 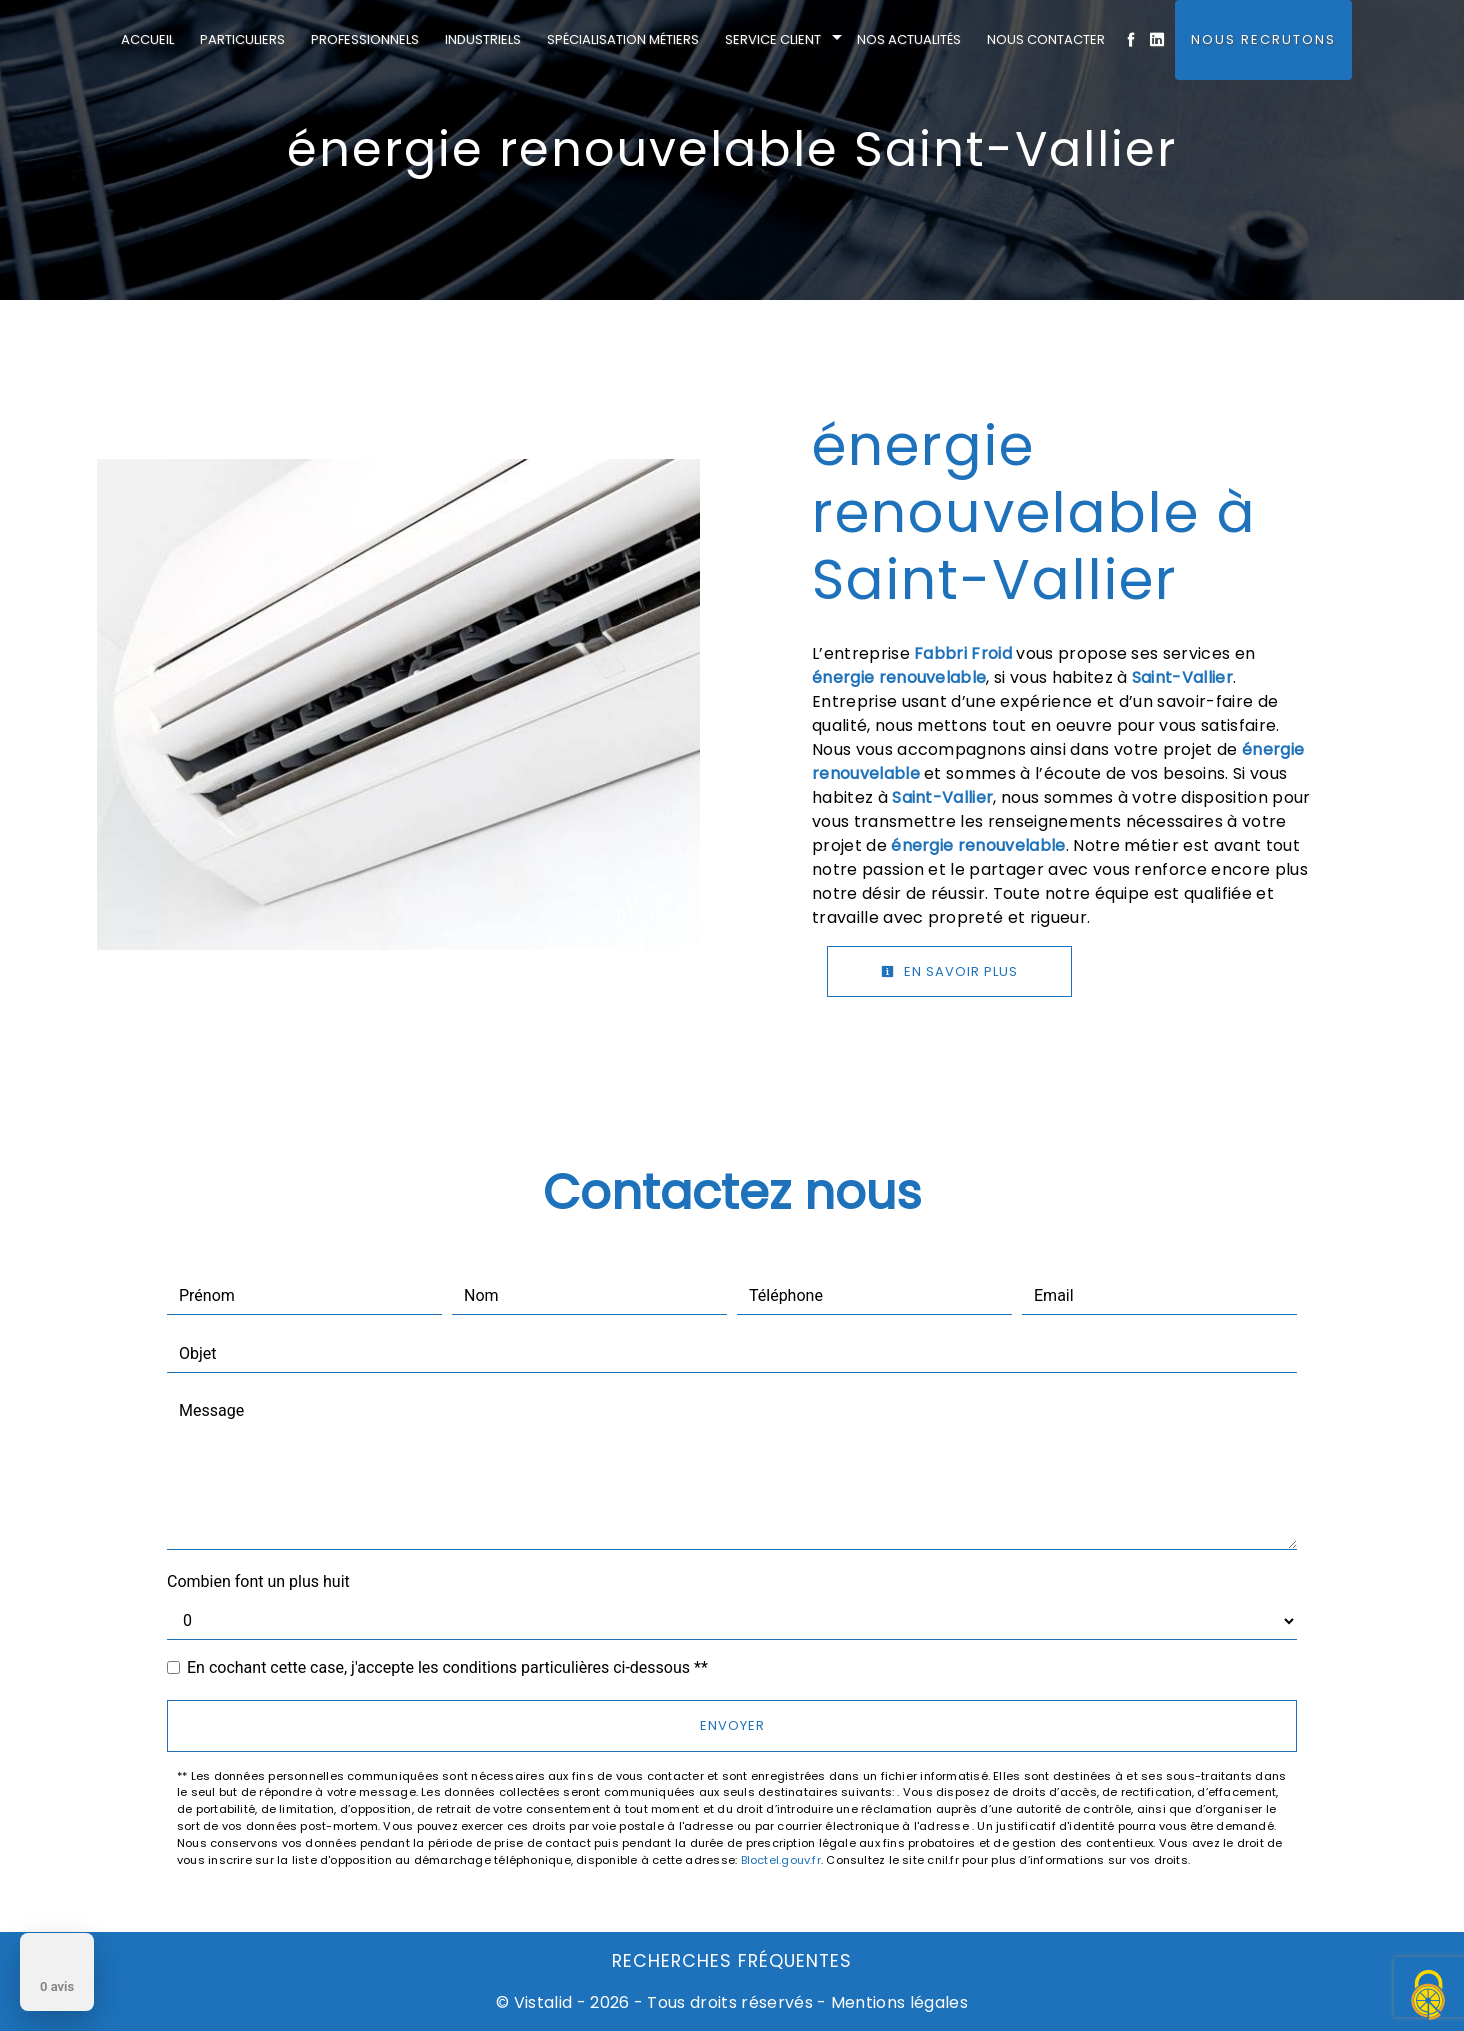 What do you see at coordinates (258, 1581) in the screenshot?
I see `Combien font un plus huit` at bounding box center [258, 1581].